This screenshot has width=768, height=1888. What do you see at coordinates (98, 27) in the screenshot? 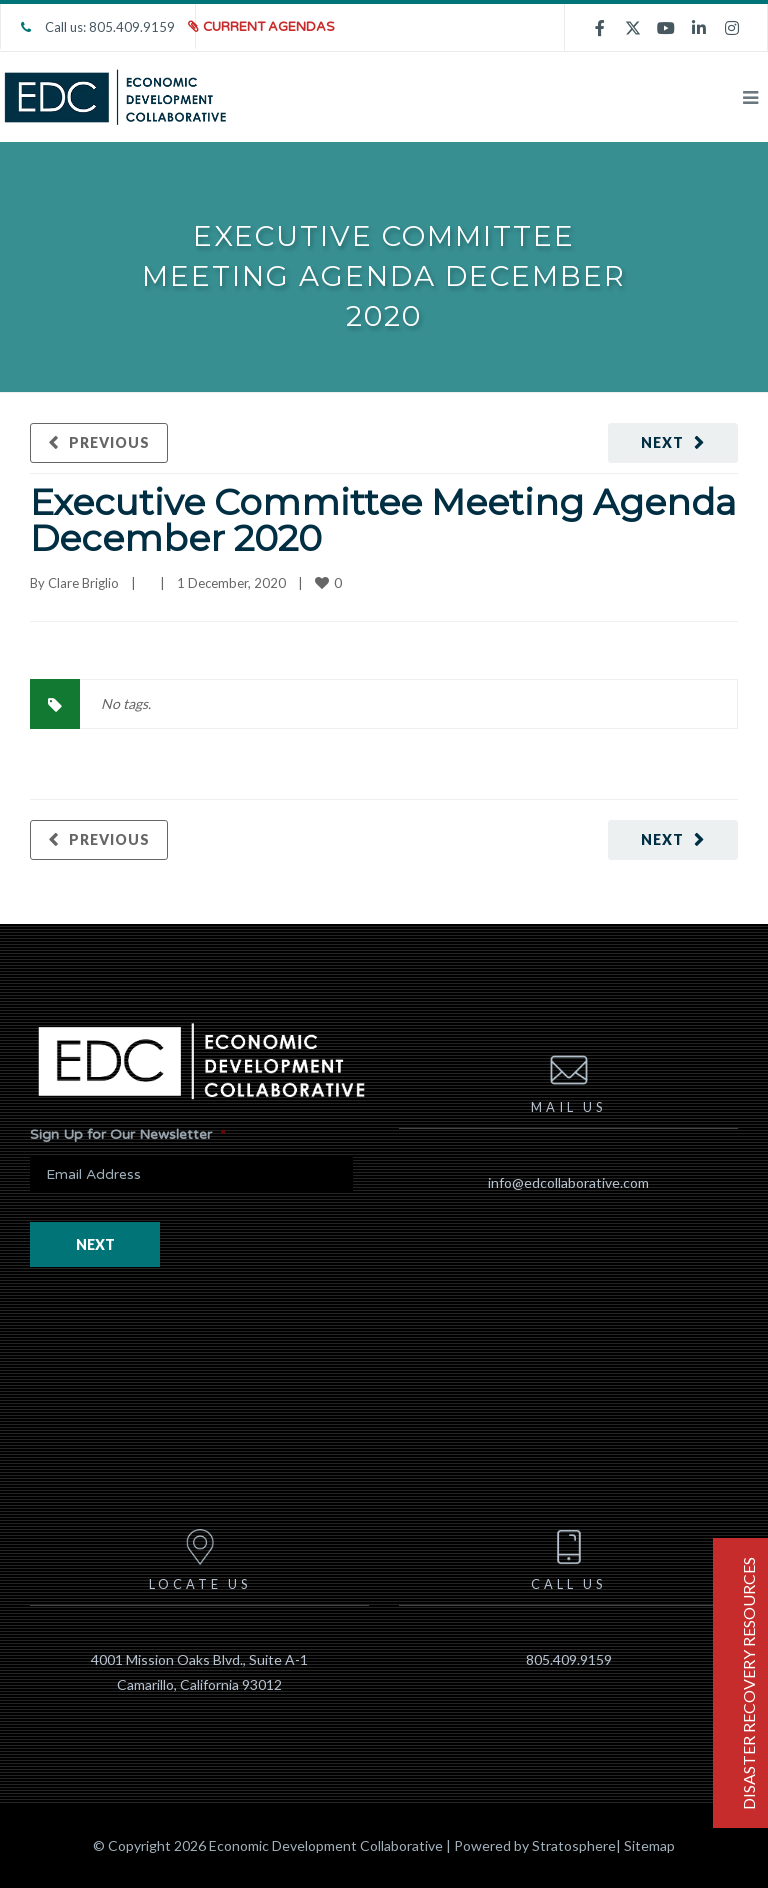
I see `Call us: 805.409.9159` at bounding box center [98, 27].